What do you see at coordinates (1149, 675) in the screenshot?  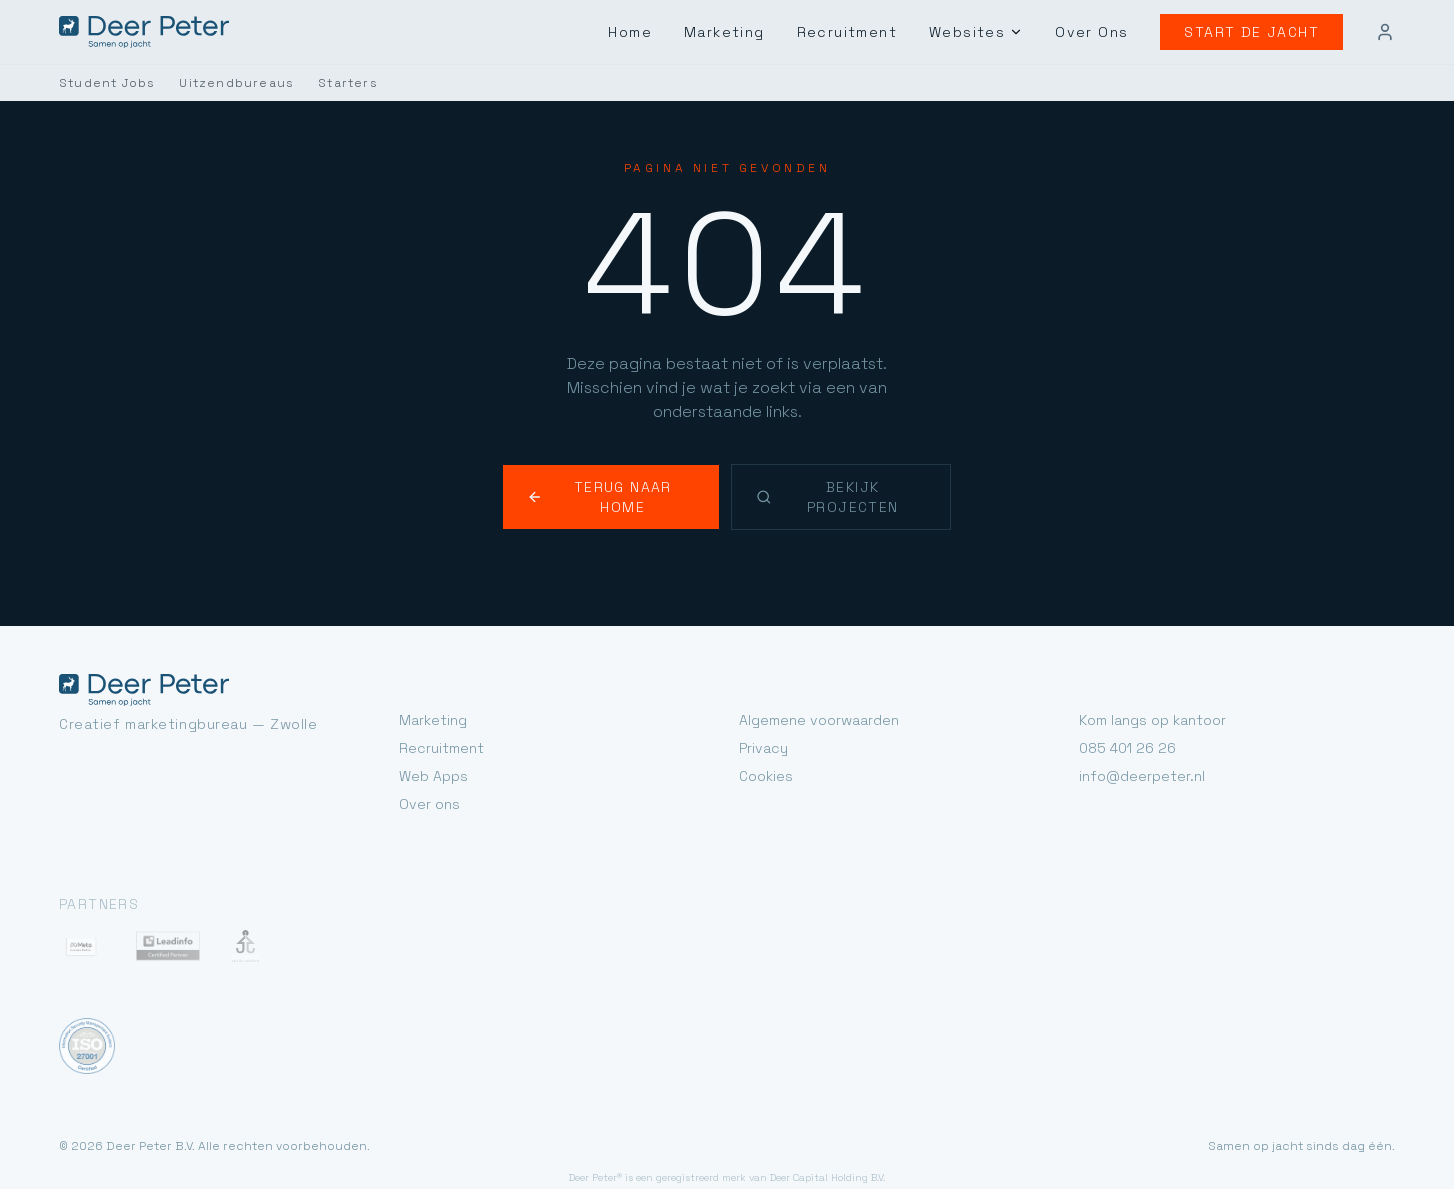 I see `Kom langs op kantoor` at bounding box center [1149, 675].